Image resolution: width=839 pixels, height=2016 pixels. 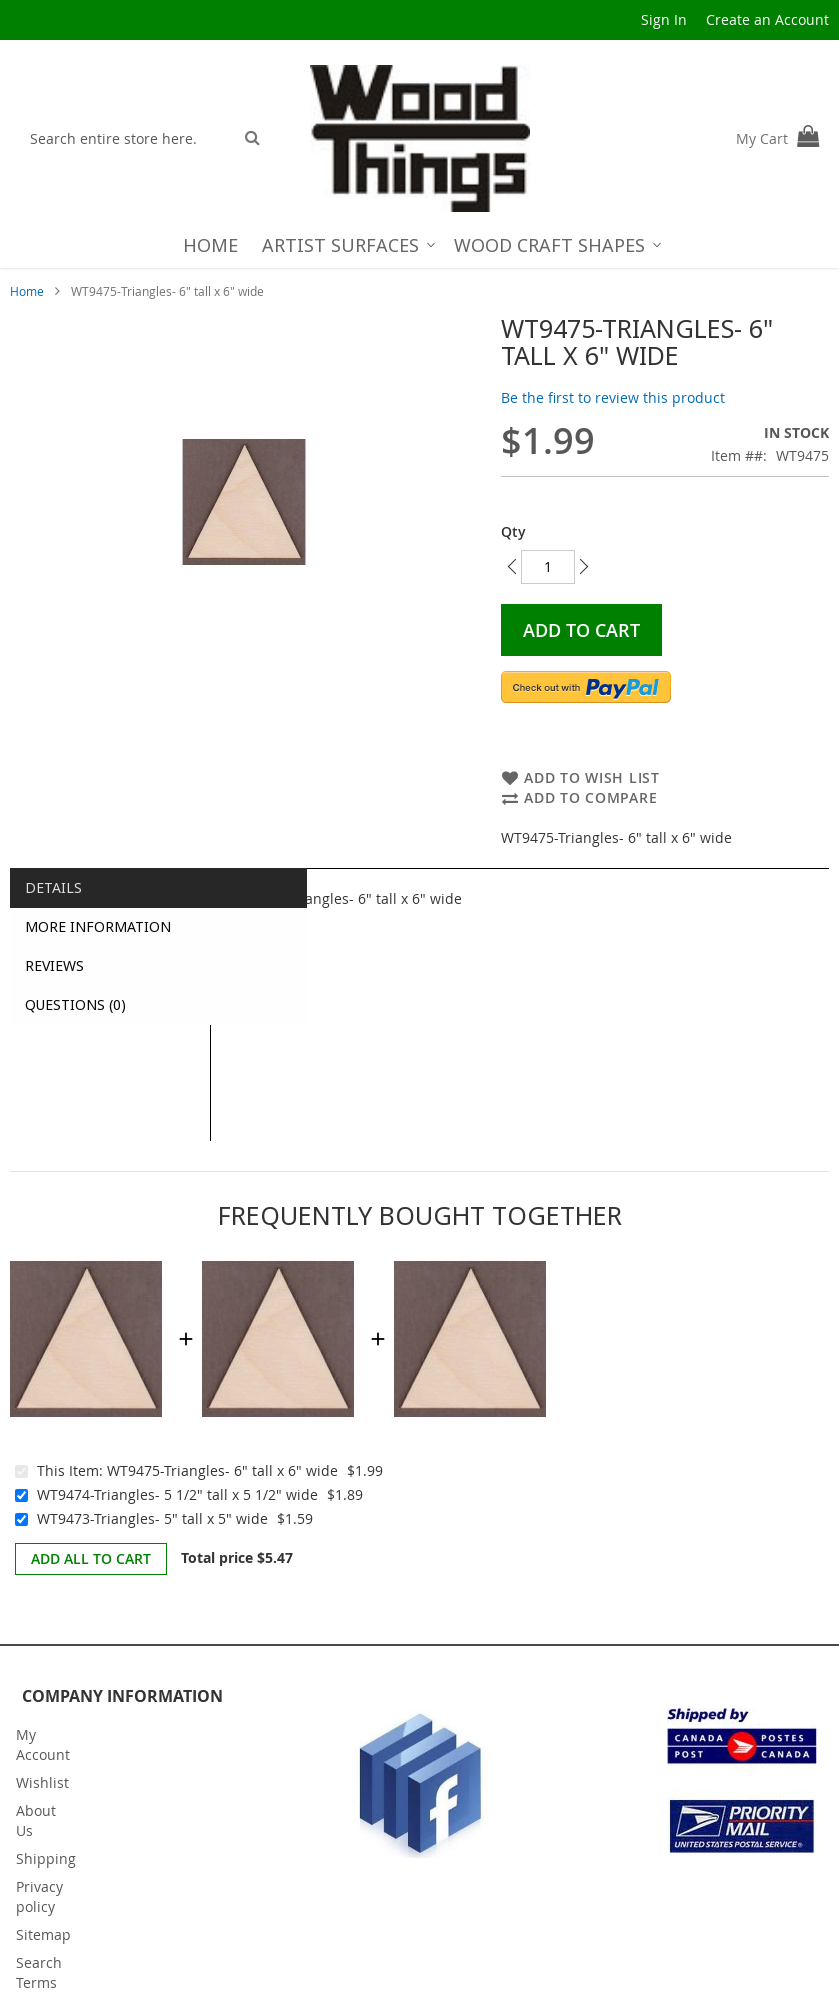 What do you see at coordinates (210, 245) in the screenshot?
I see `[menuitem]` at bounding box center [210, 245].